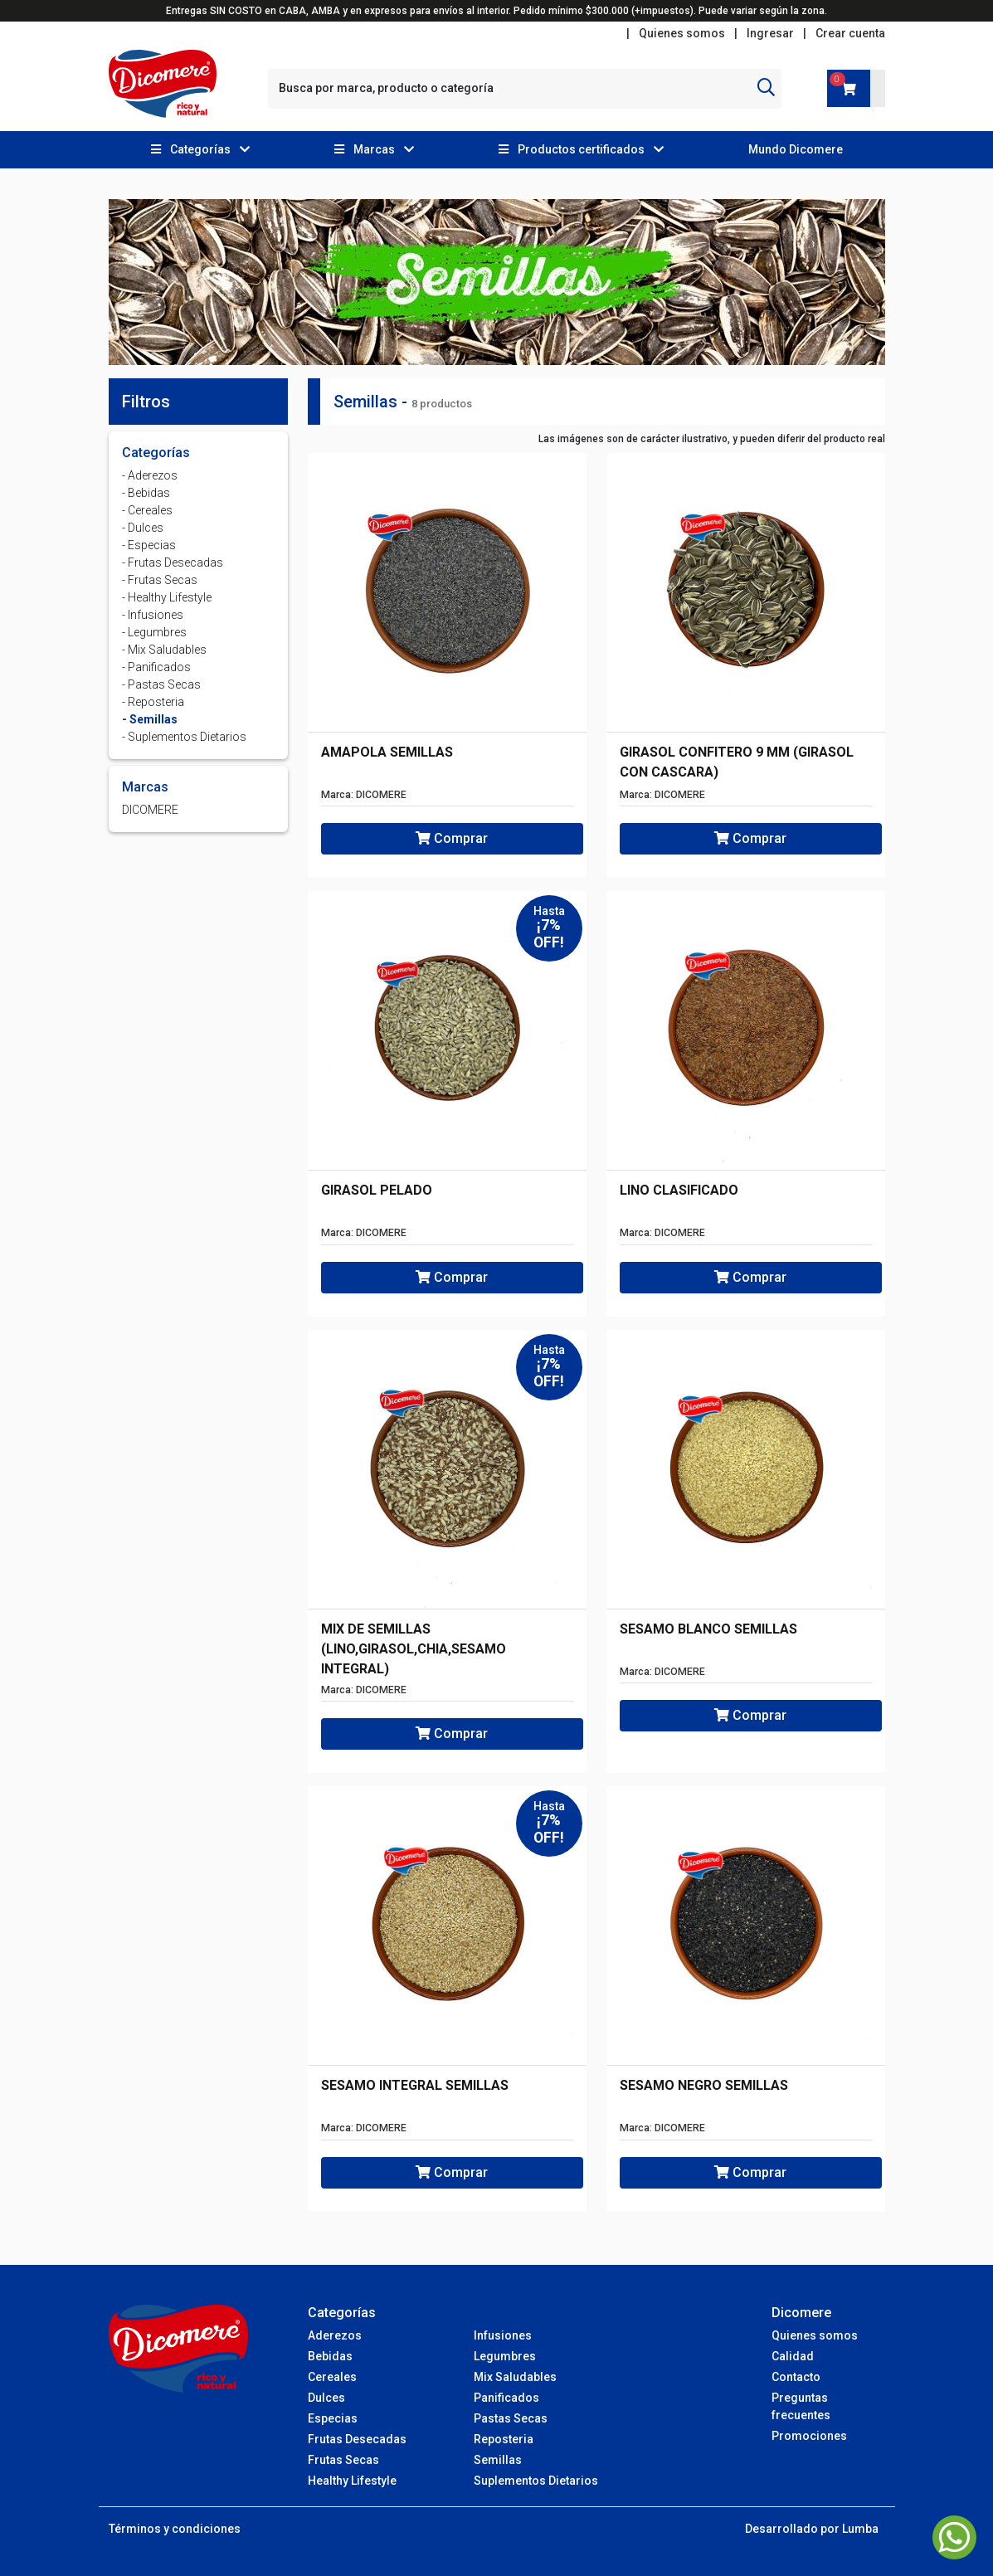 The image size is (993, 2576). Describe the element at coordinates (184, 736) in the screenshot. I see `- Suplementos Dietarios` at that location.